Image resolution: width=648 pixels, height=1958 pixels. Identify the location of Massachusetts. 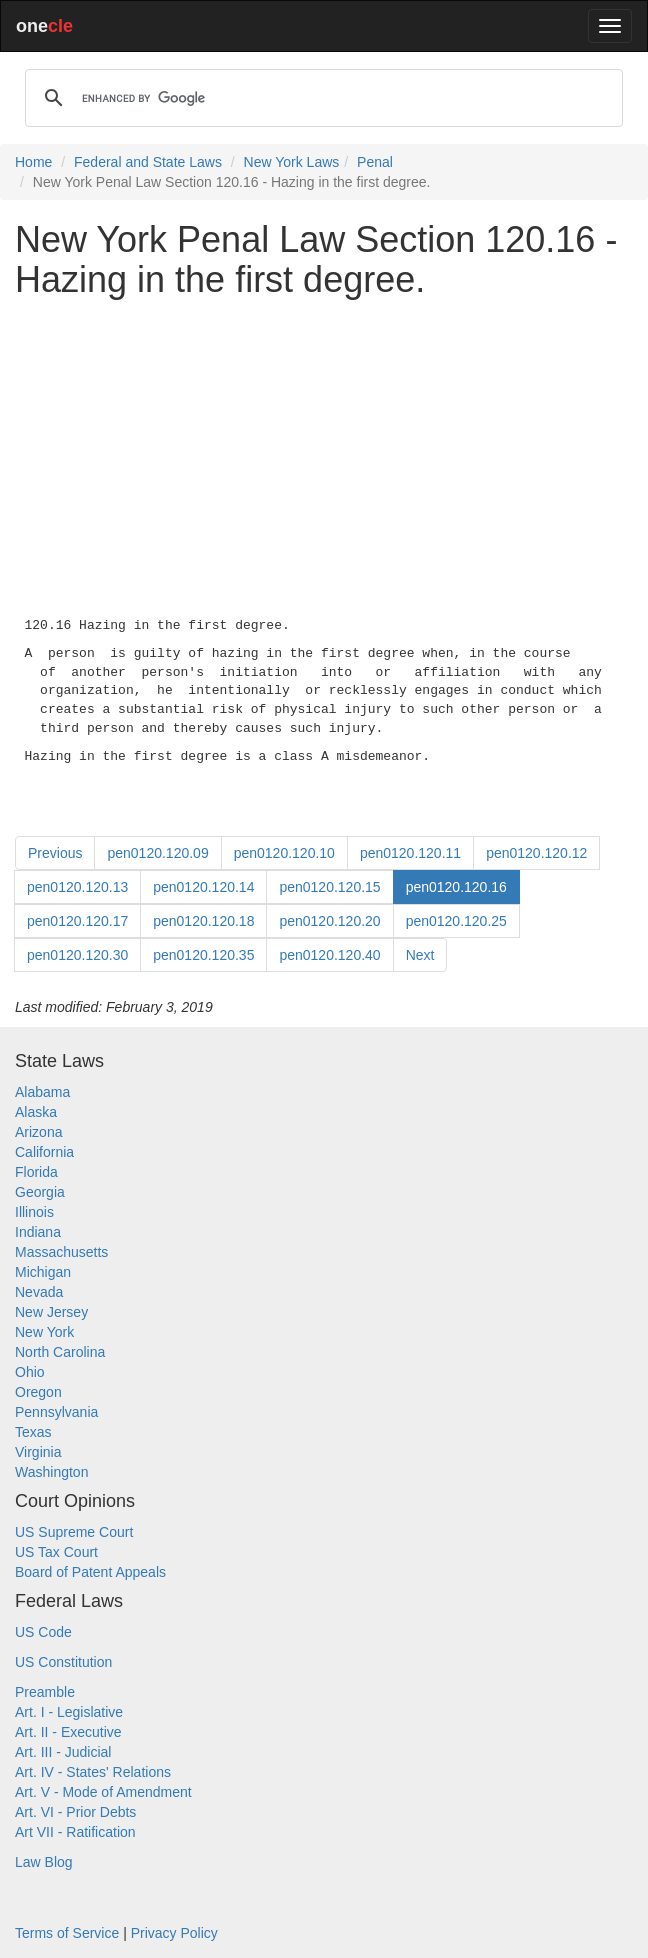
(61, 1252).